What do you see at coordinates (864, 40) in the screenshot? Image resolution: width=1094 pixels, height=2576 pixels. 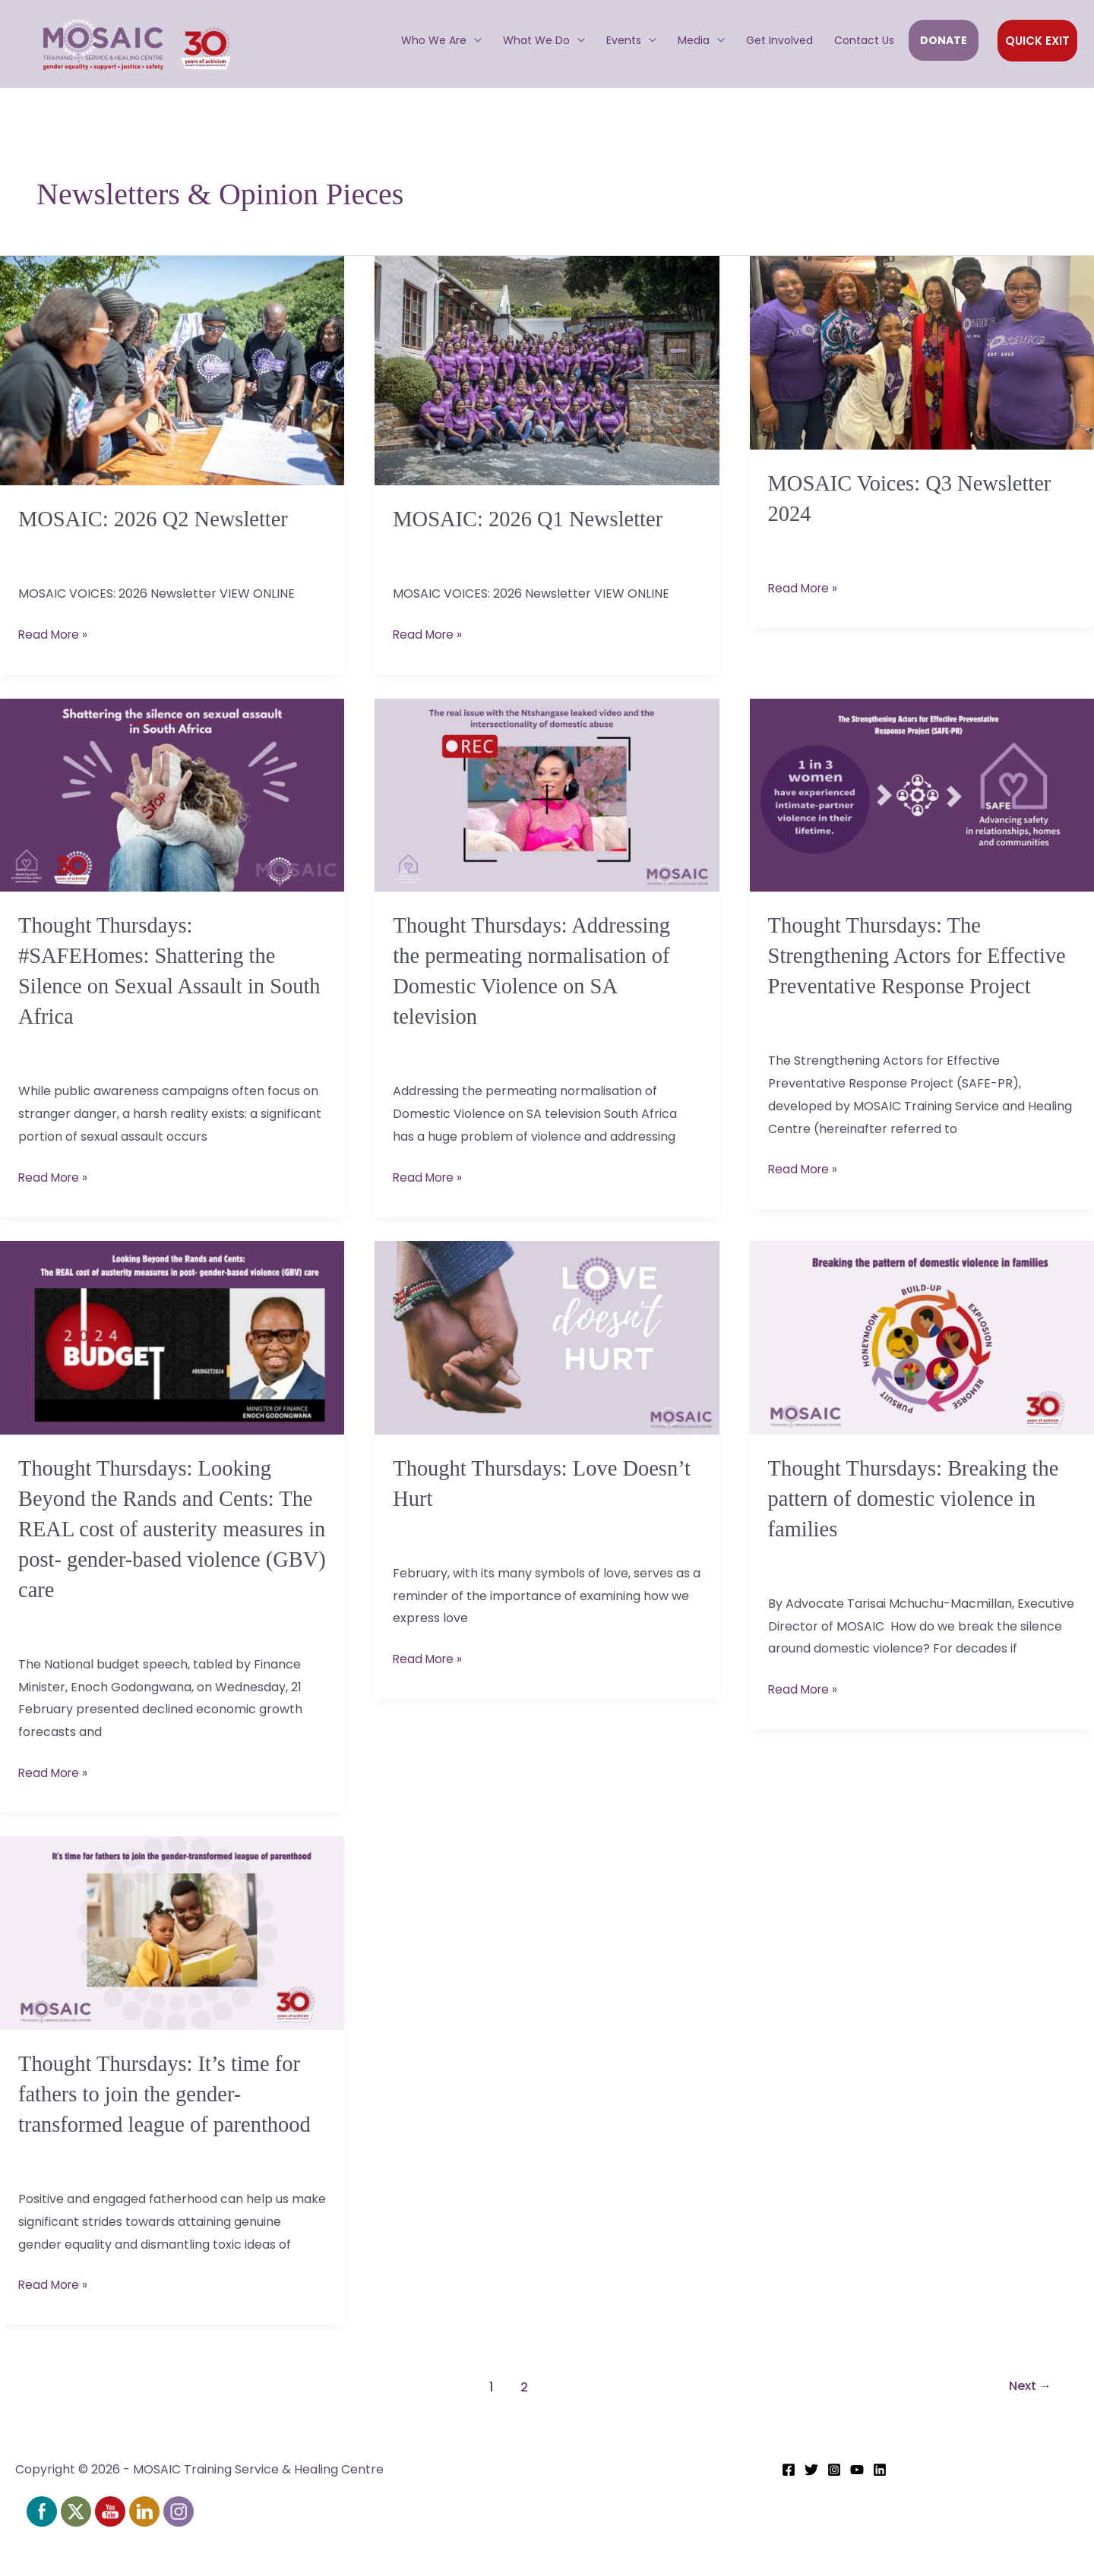 I see `Contact Us` at bounding box center [864, 40].